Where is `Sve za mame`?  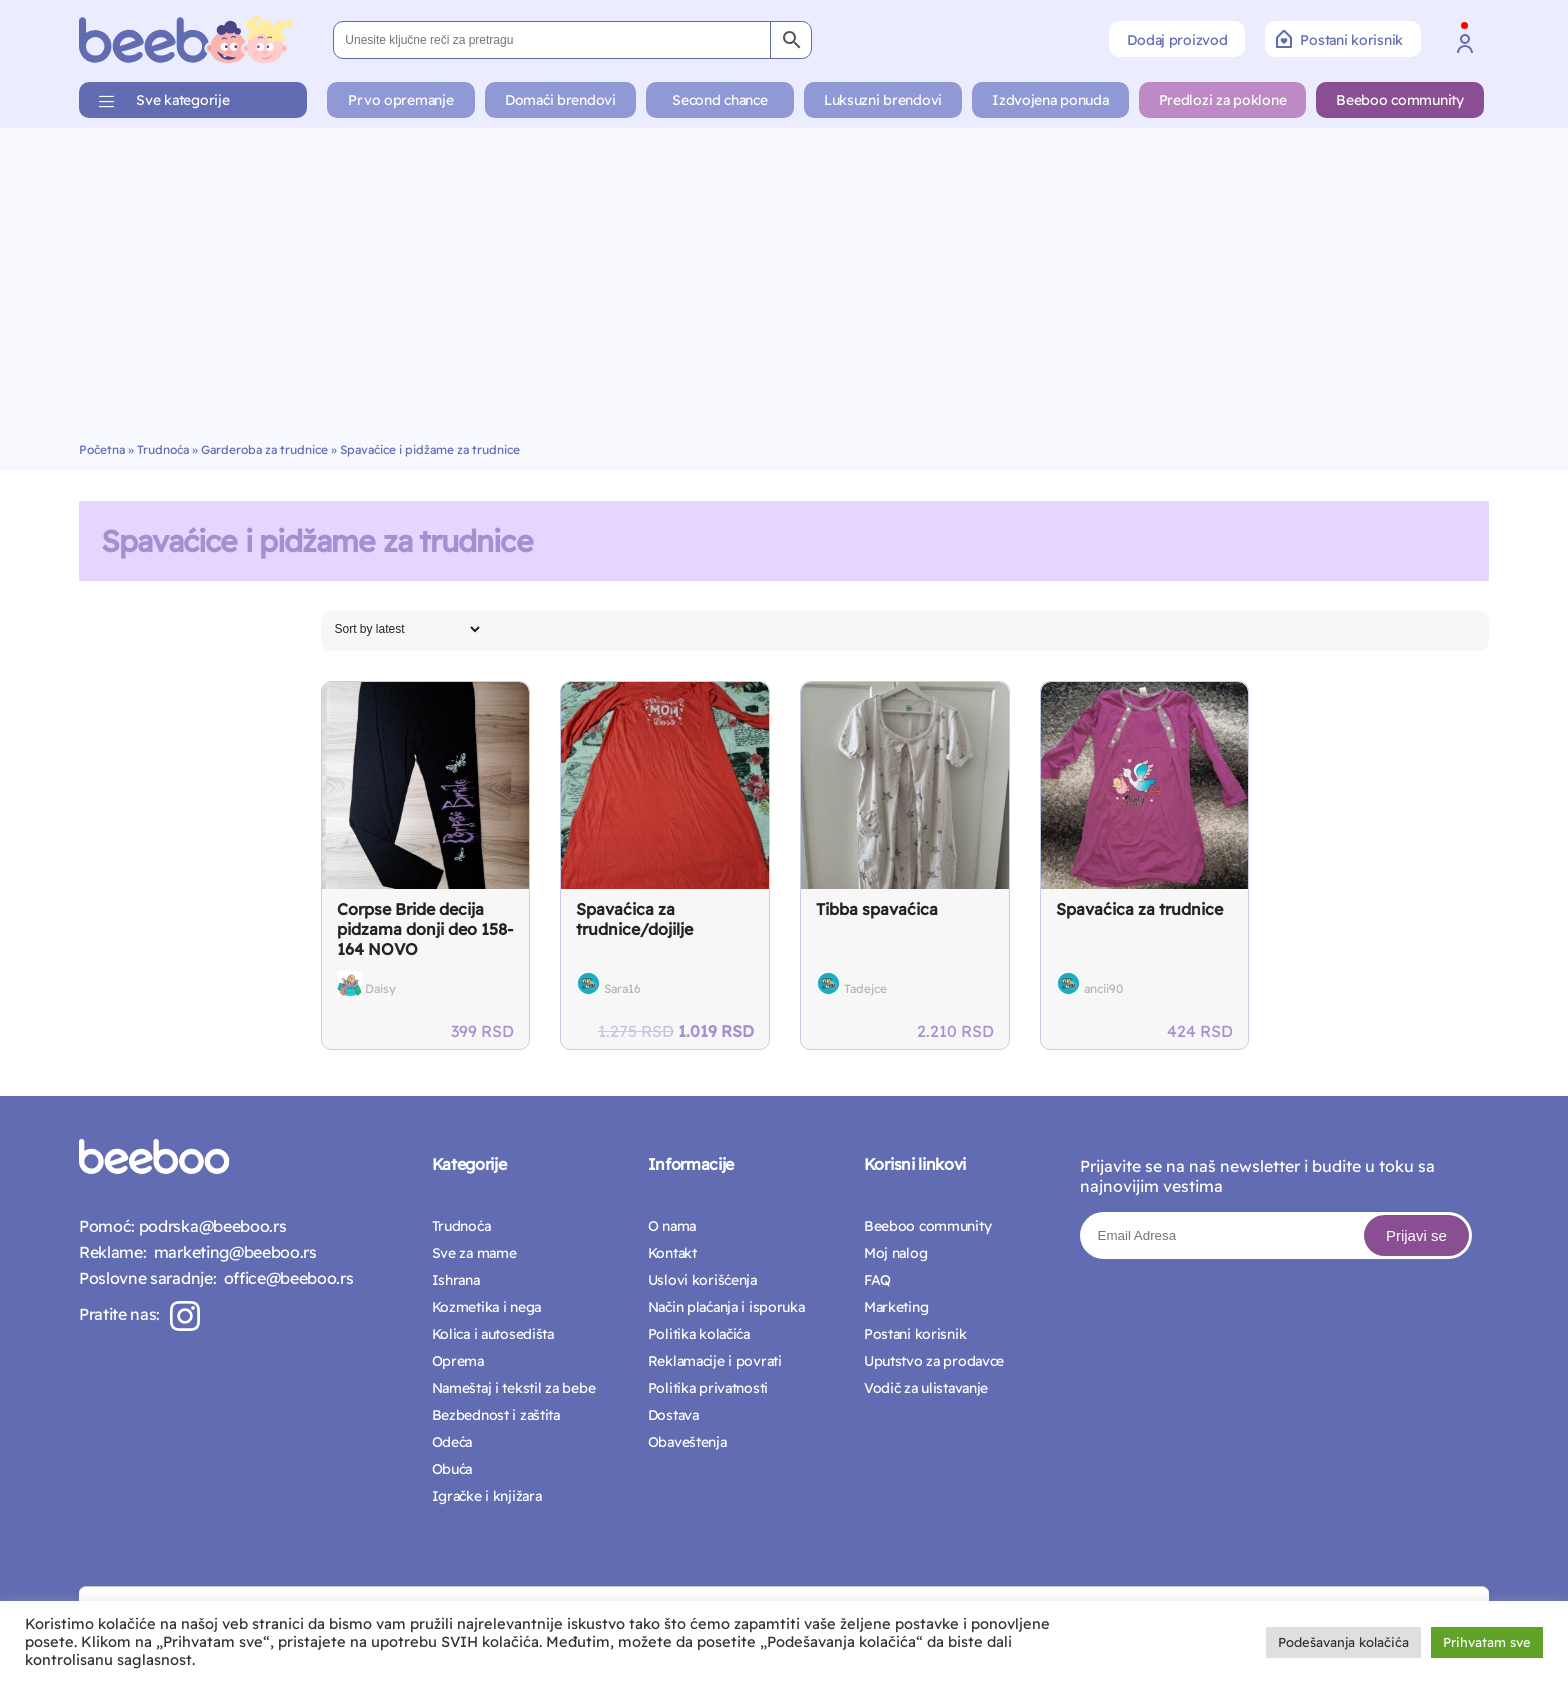
Sve za mame is located at coordinates (474, 1253).